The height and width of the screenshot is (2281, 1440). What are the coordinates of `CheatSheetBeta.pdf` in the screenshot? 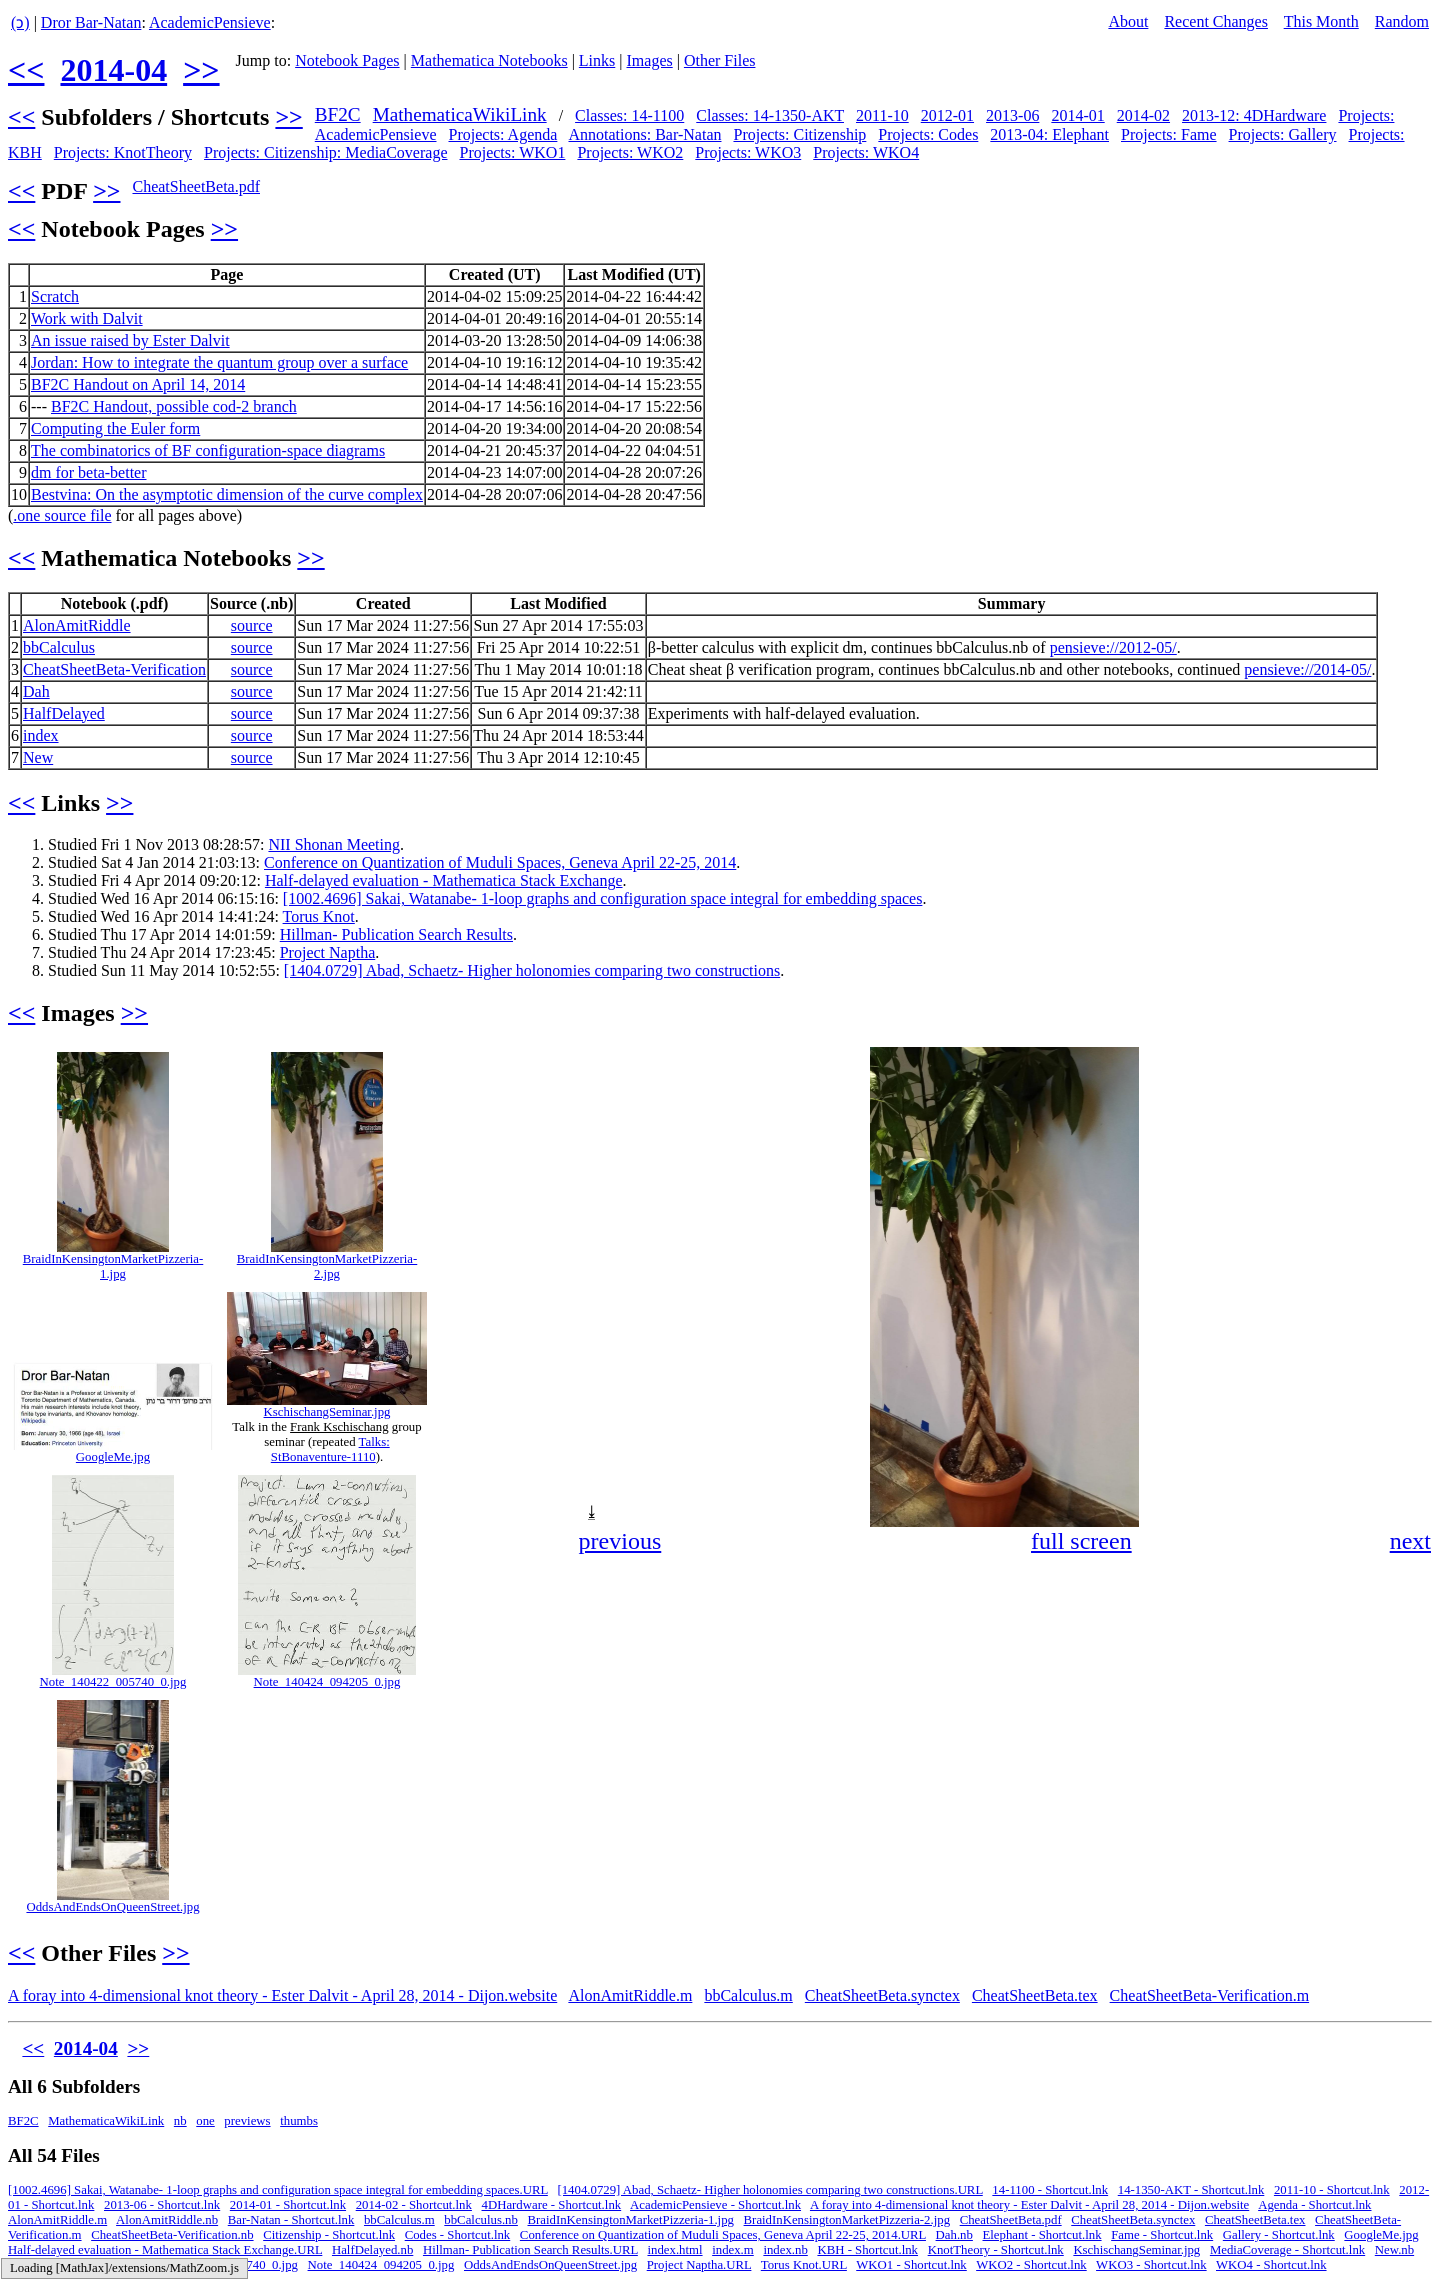 It's located at (196, 186).